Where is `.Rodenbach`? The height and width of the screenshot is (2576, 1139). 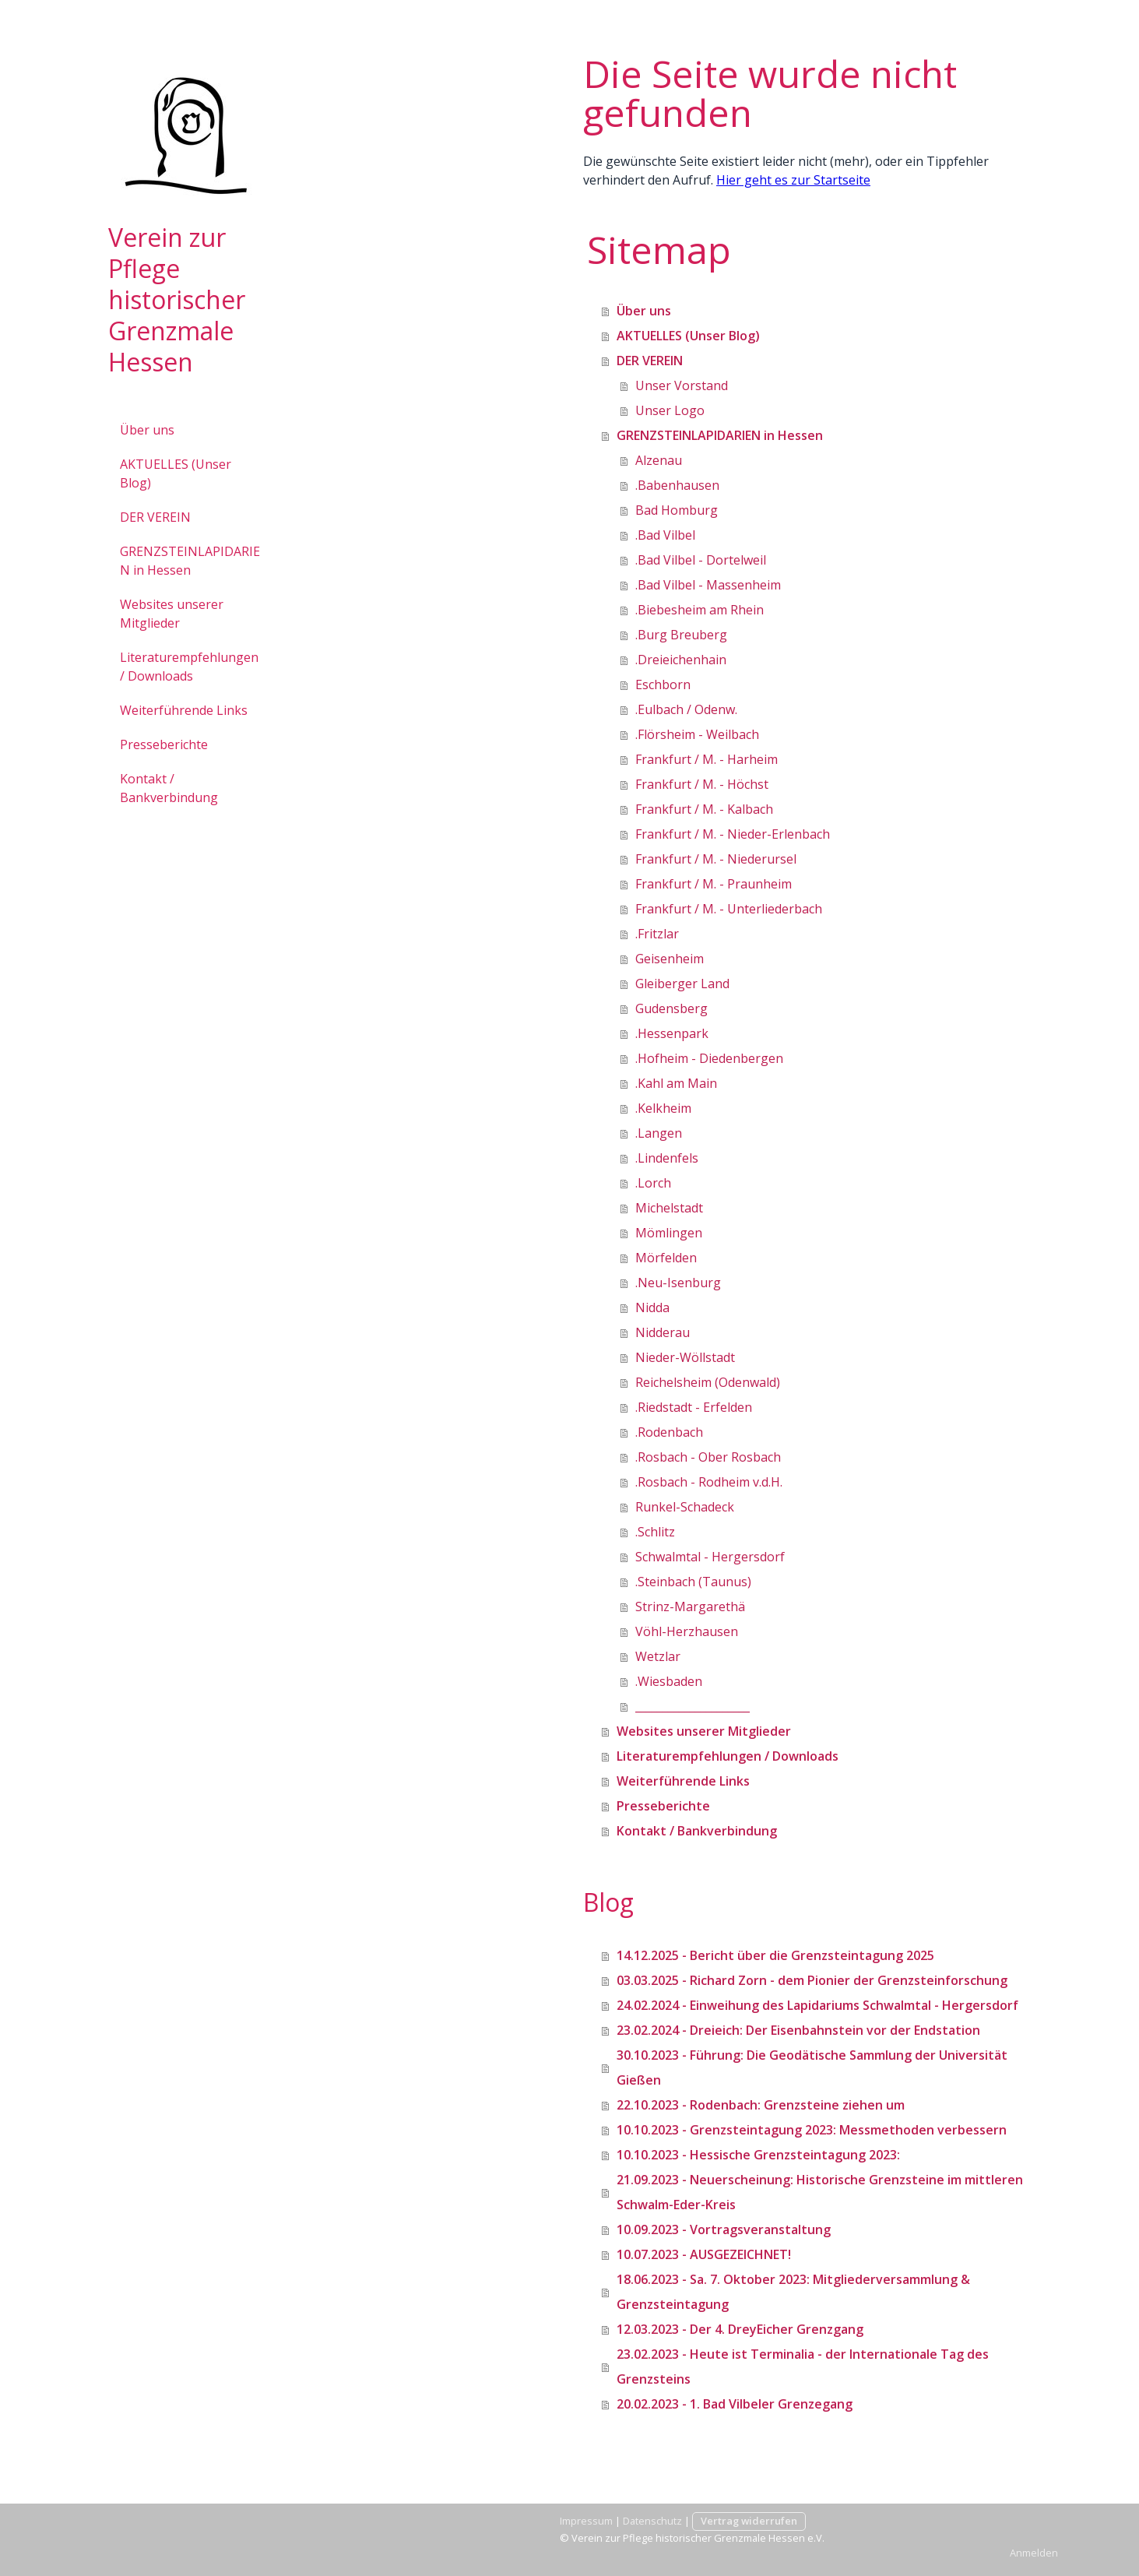 .Rodenbach is located at coordinates (669, 1432).